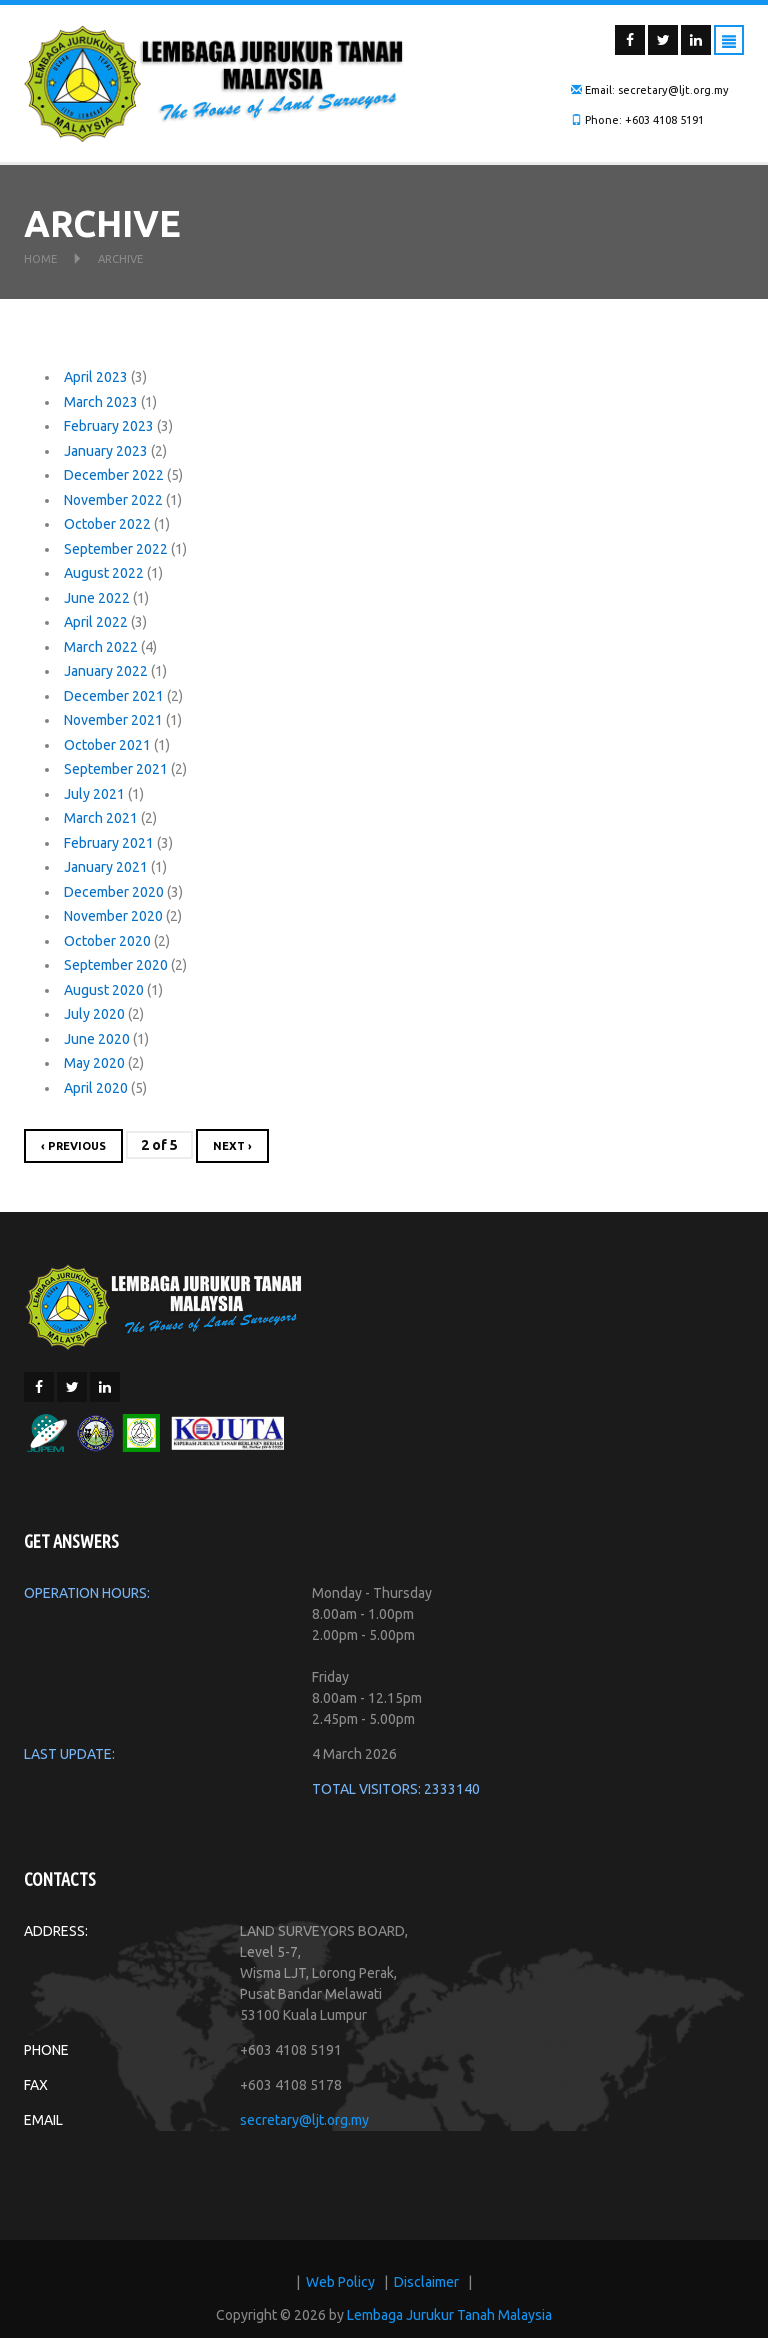  What do you see at coordinates (113, 720) in the screenshot?
I see `November 2021` at bounding box center [113, 720].